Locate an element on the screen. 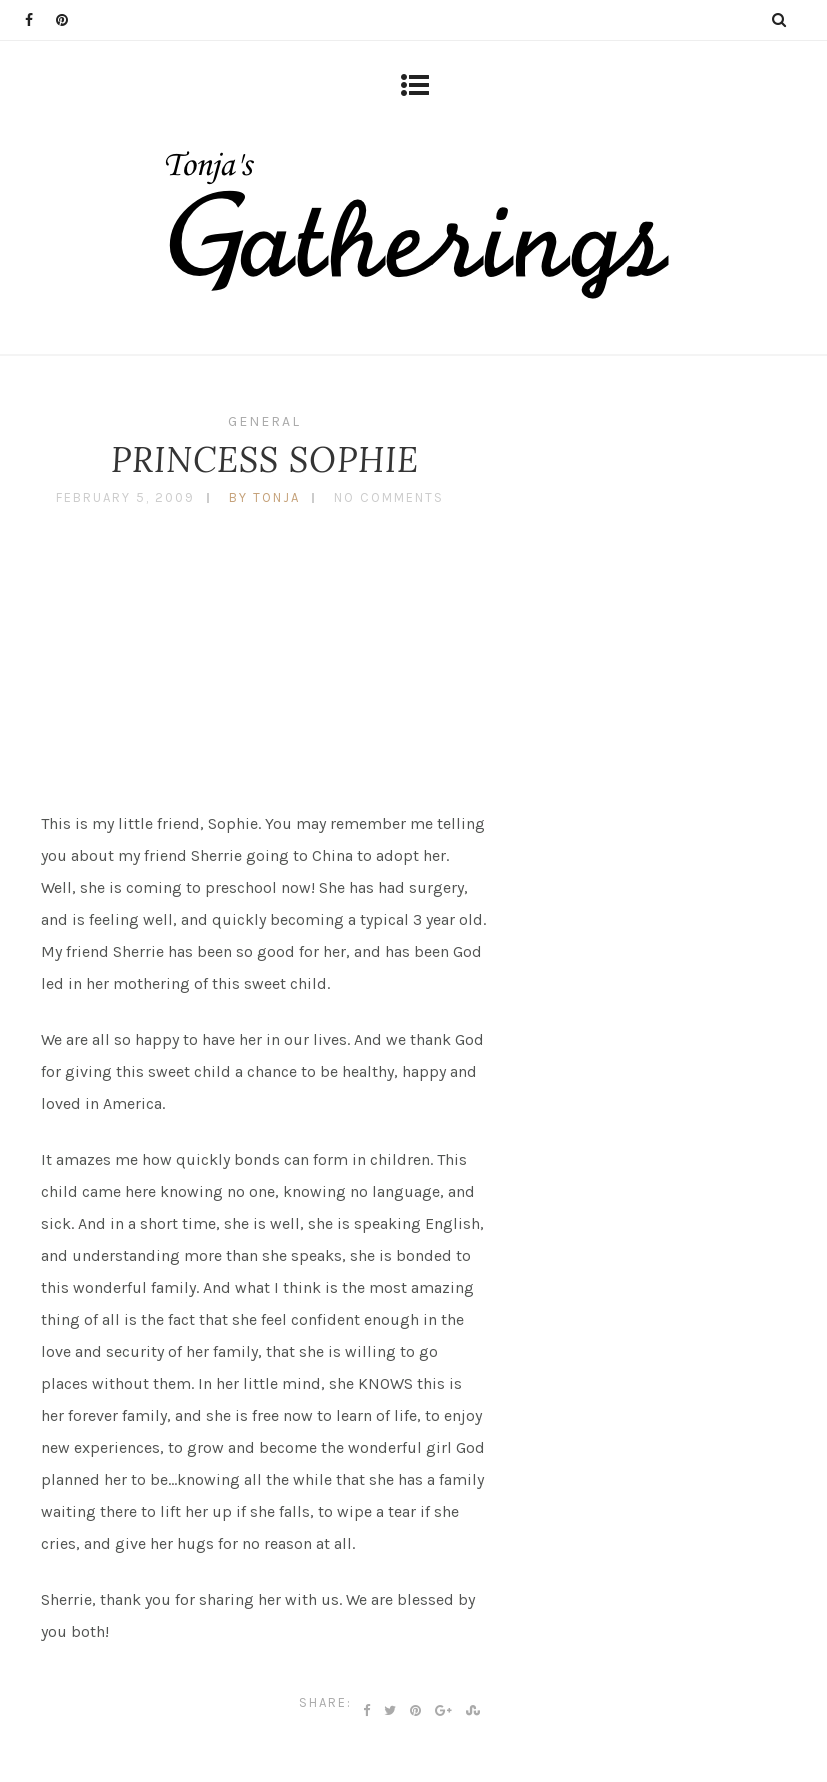 This screenshot has width=827, height=1782. February 5, 2009 is located at coordinates (125, 497).